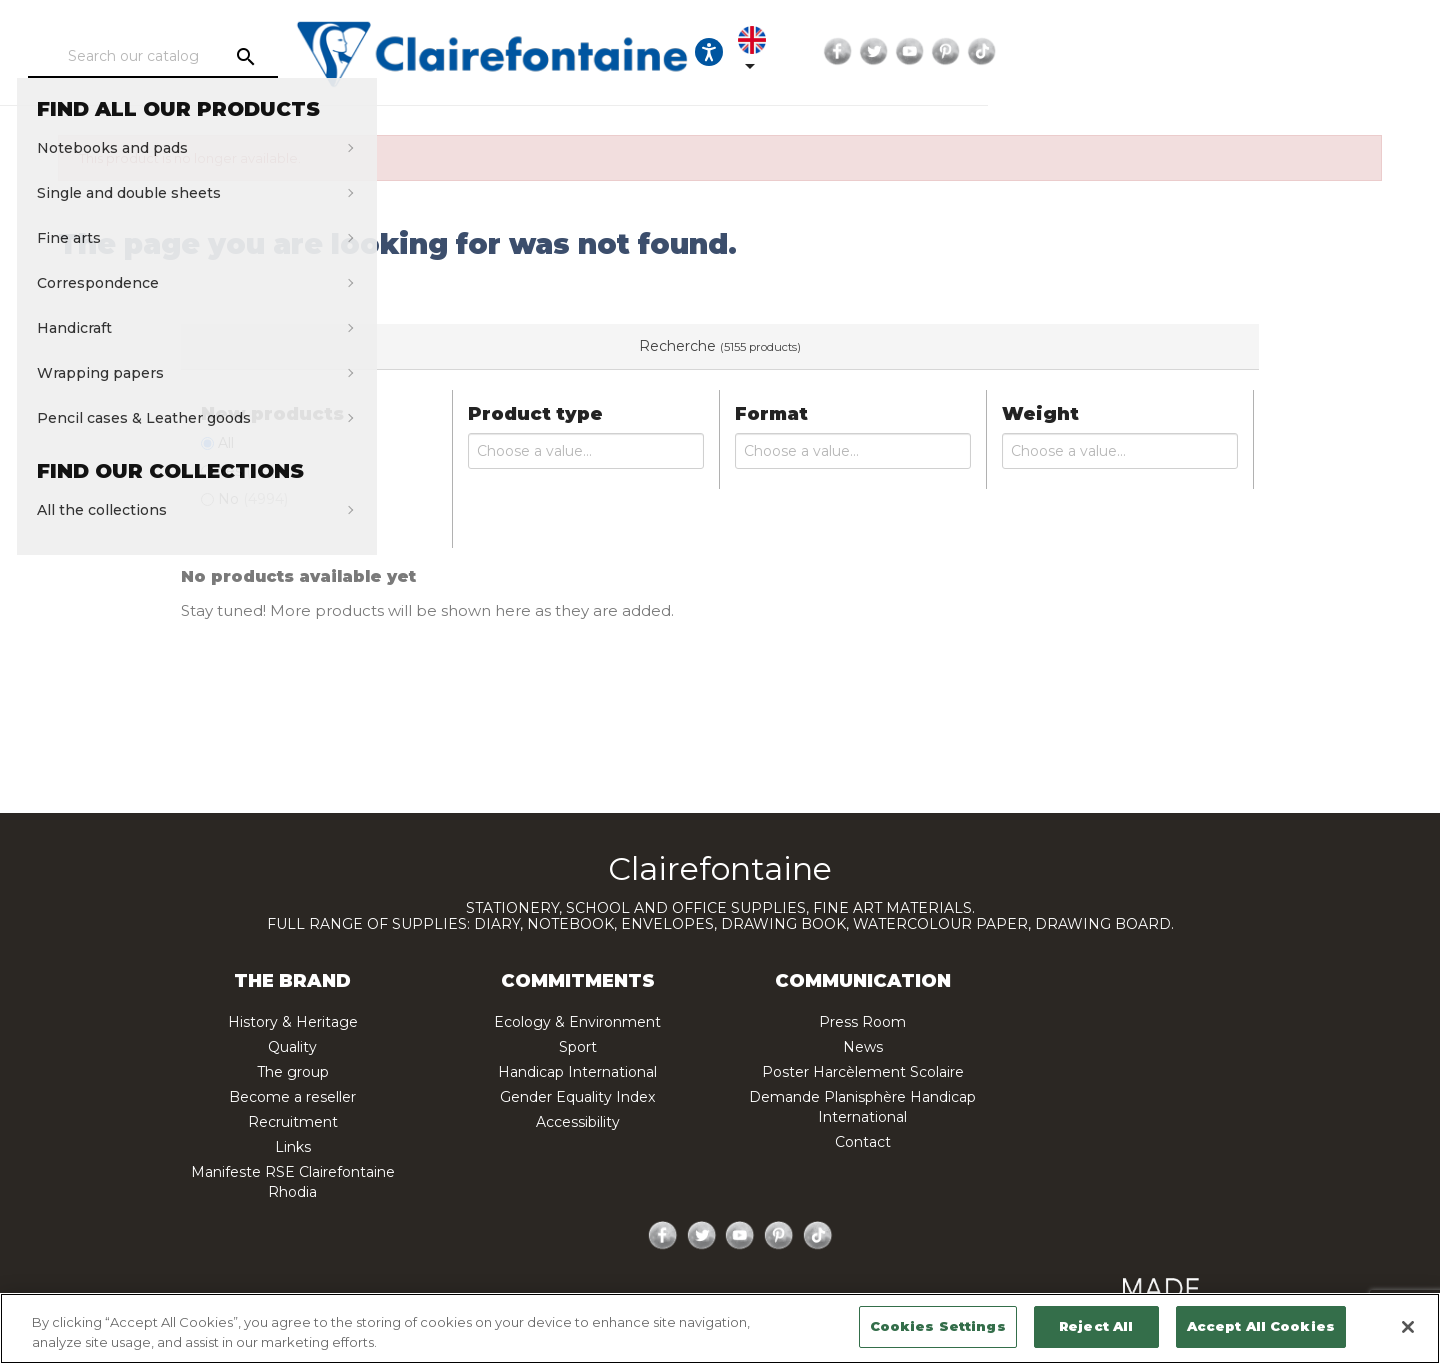  I want to click on Cookies Settings, so click(938, 1326).